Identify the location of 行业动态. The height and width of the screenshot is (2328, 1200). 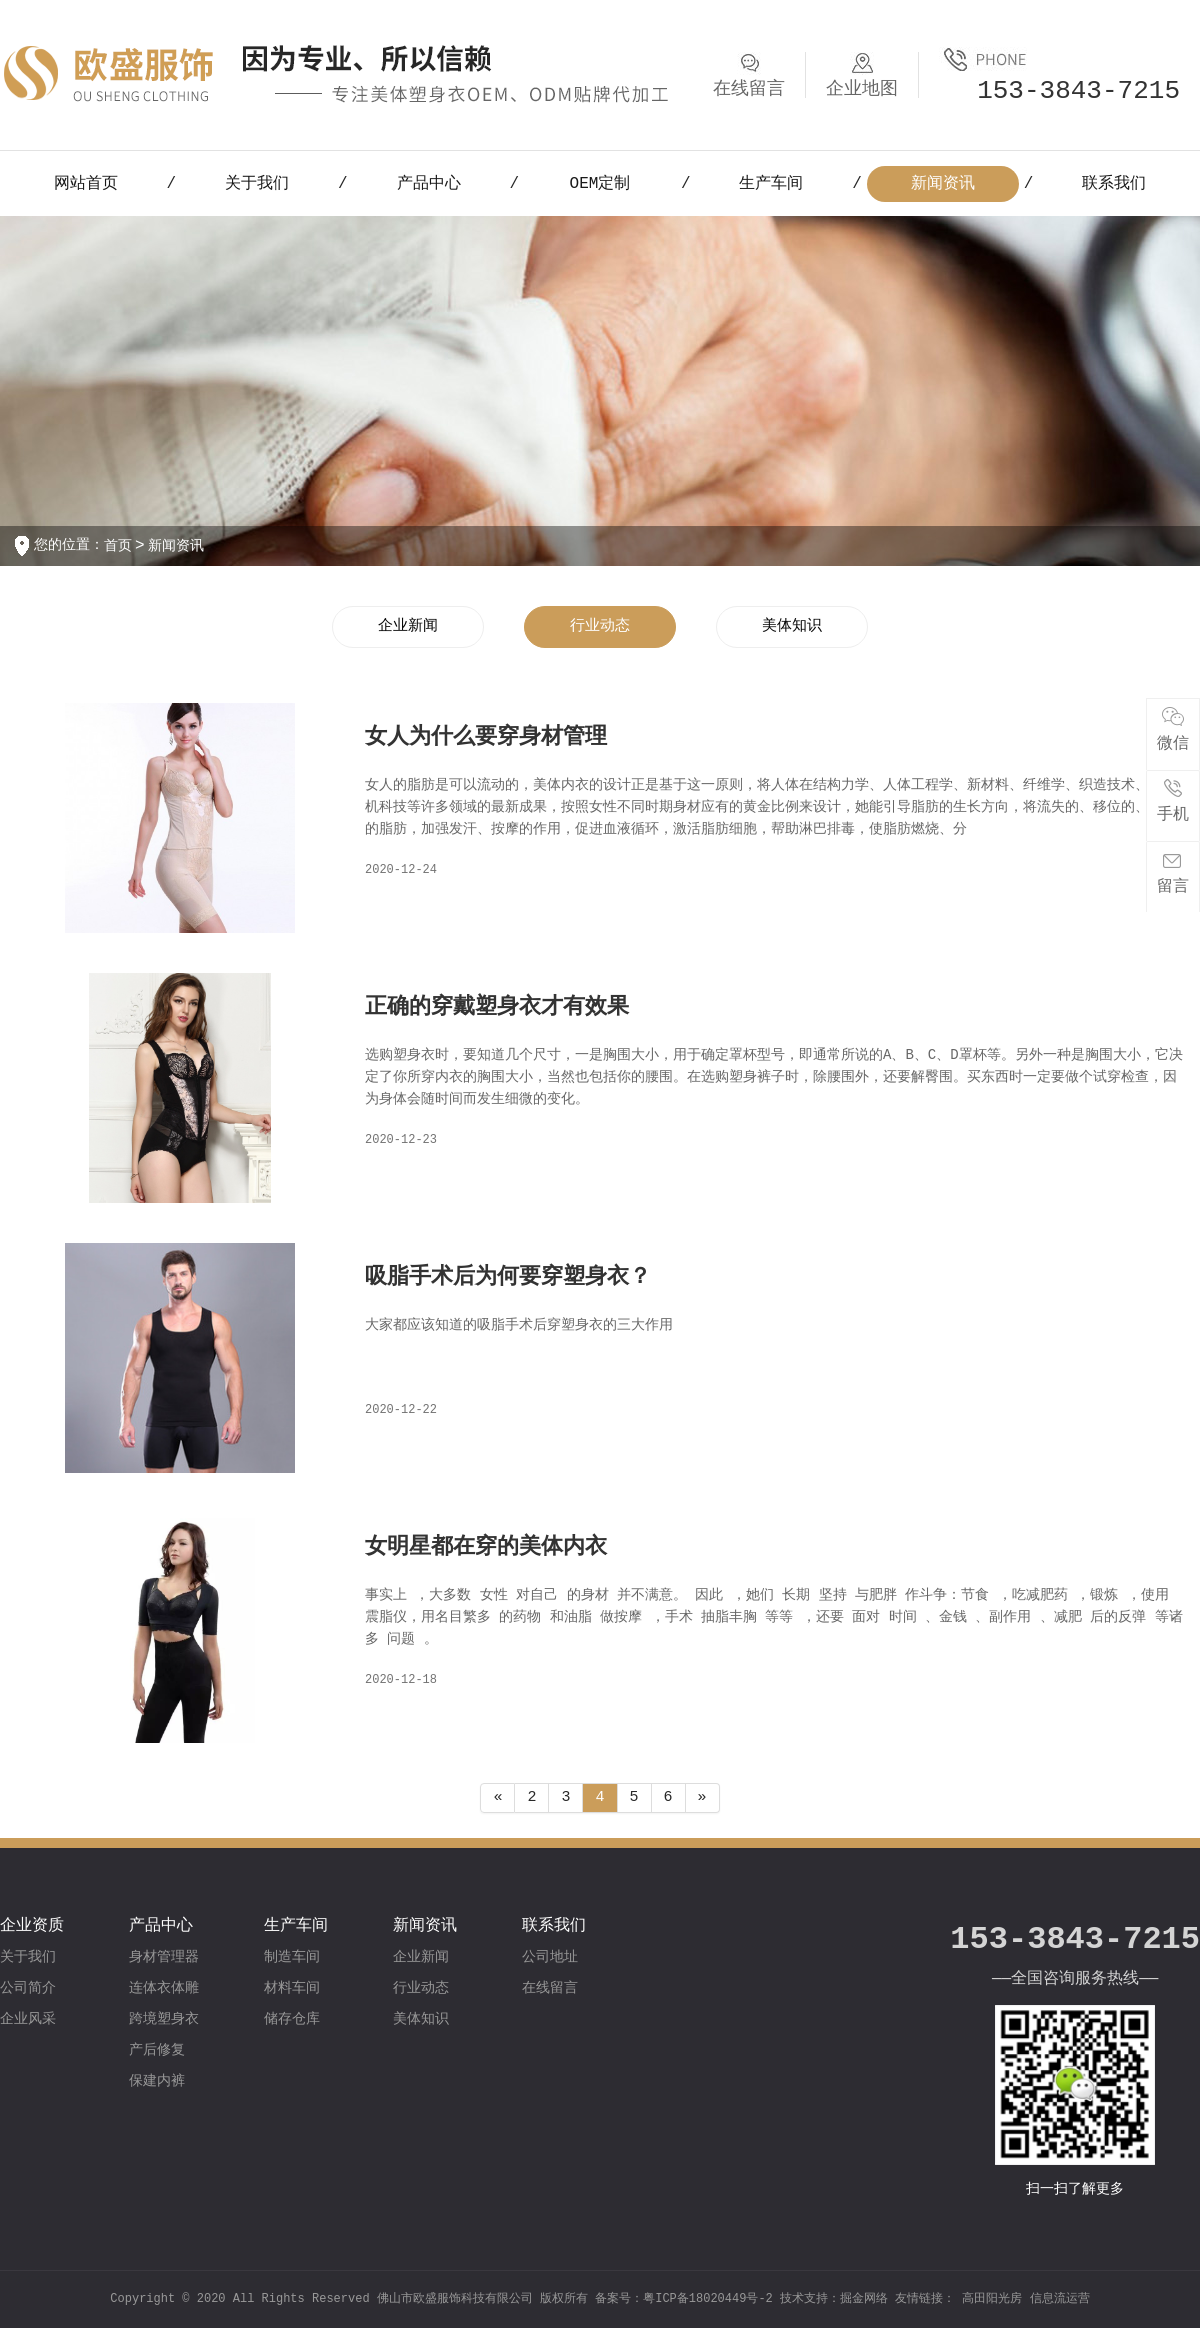
(600, 626).